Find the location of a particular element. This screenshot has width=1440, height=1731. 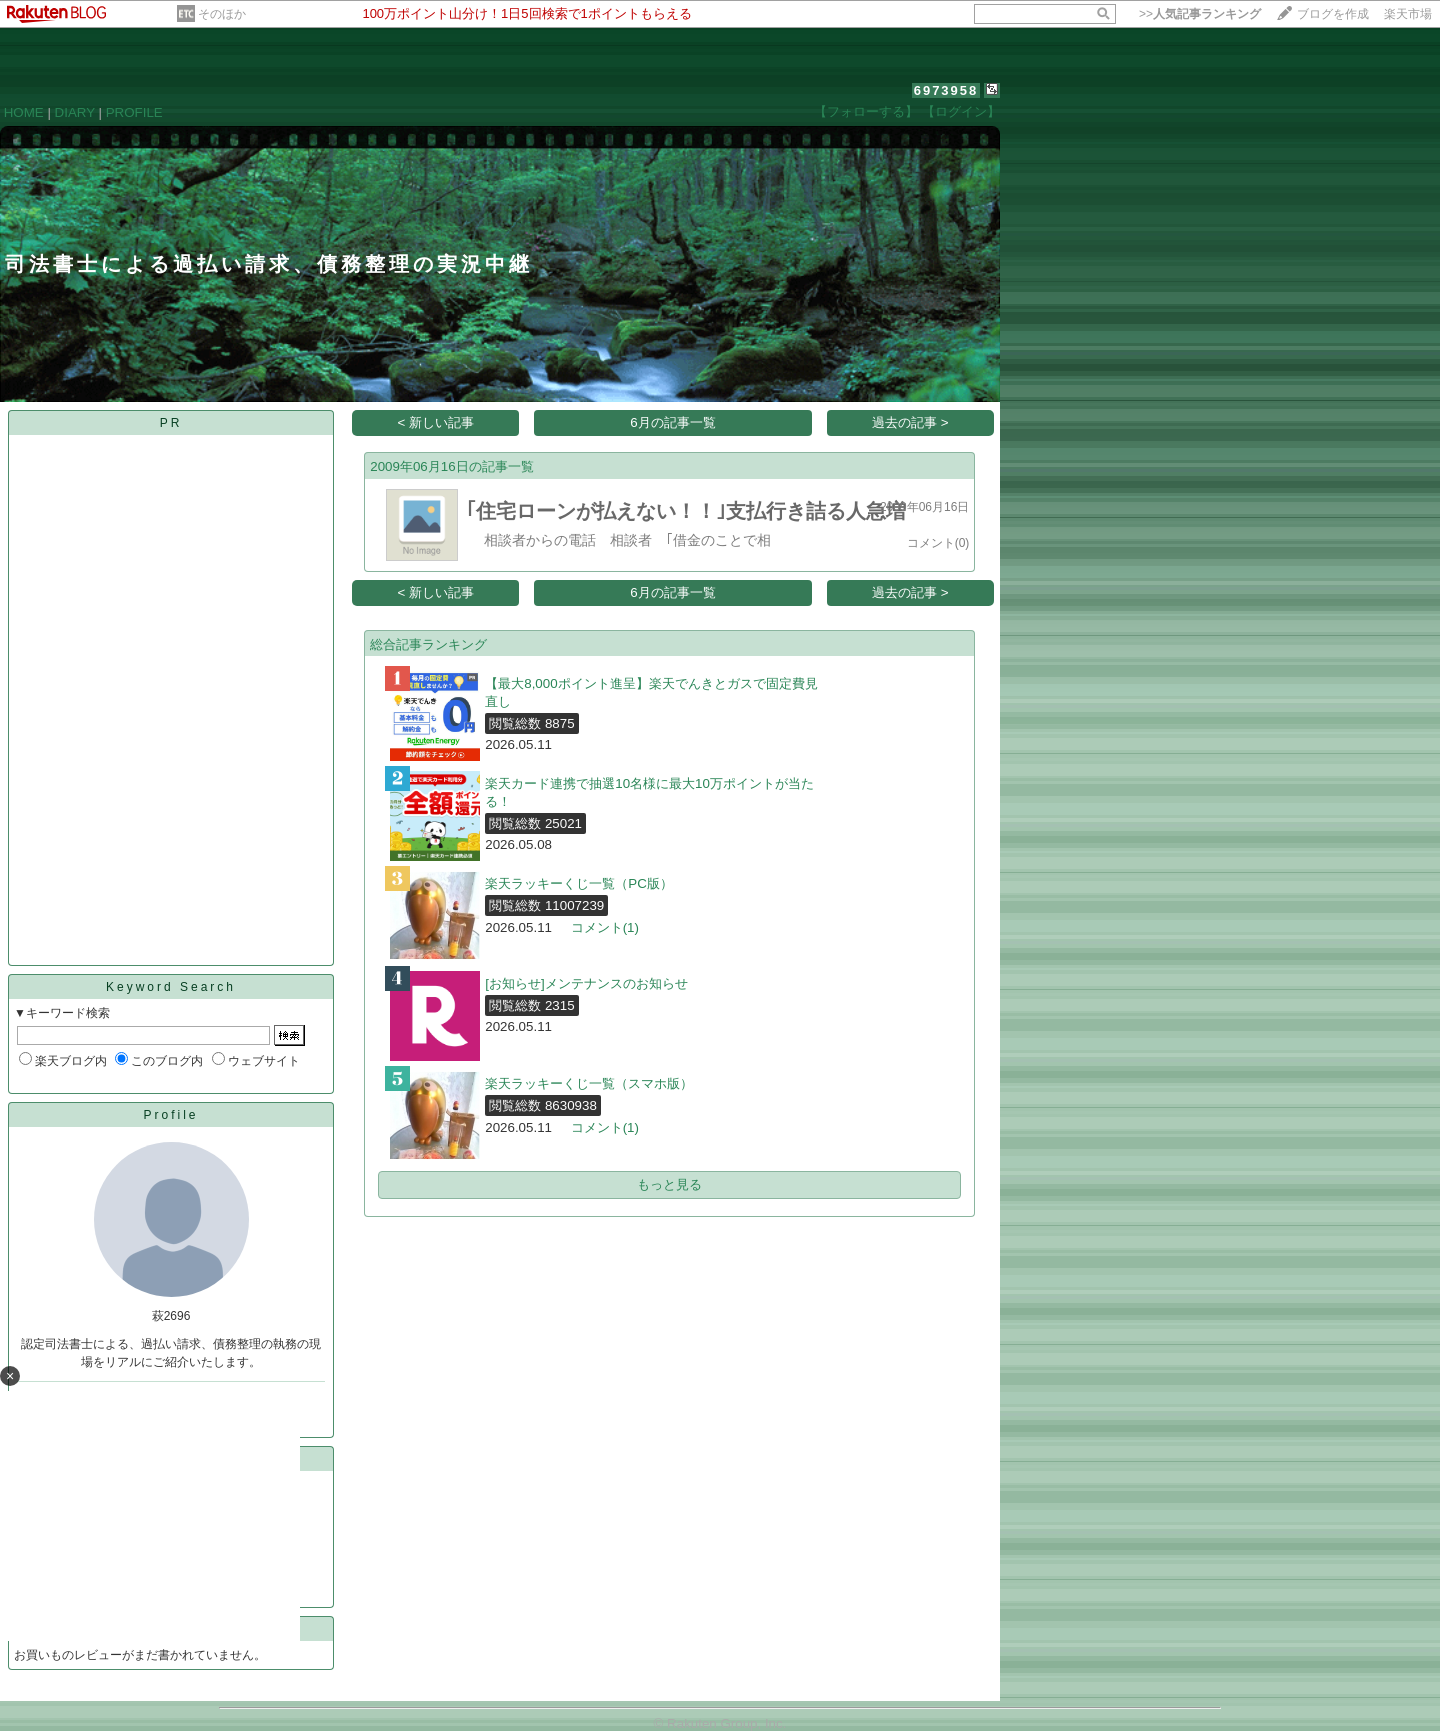

楽天ラッキーくじ一覧（スマホ版） is located at coordinates (589, 1083).